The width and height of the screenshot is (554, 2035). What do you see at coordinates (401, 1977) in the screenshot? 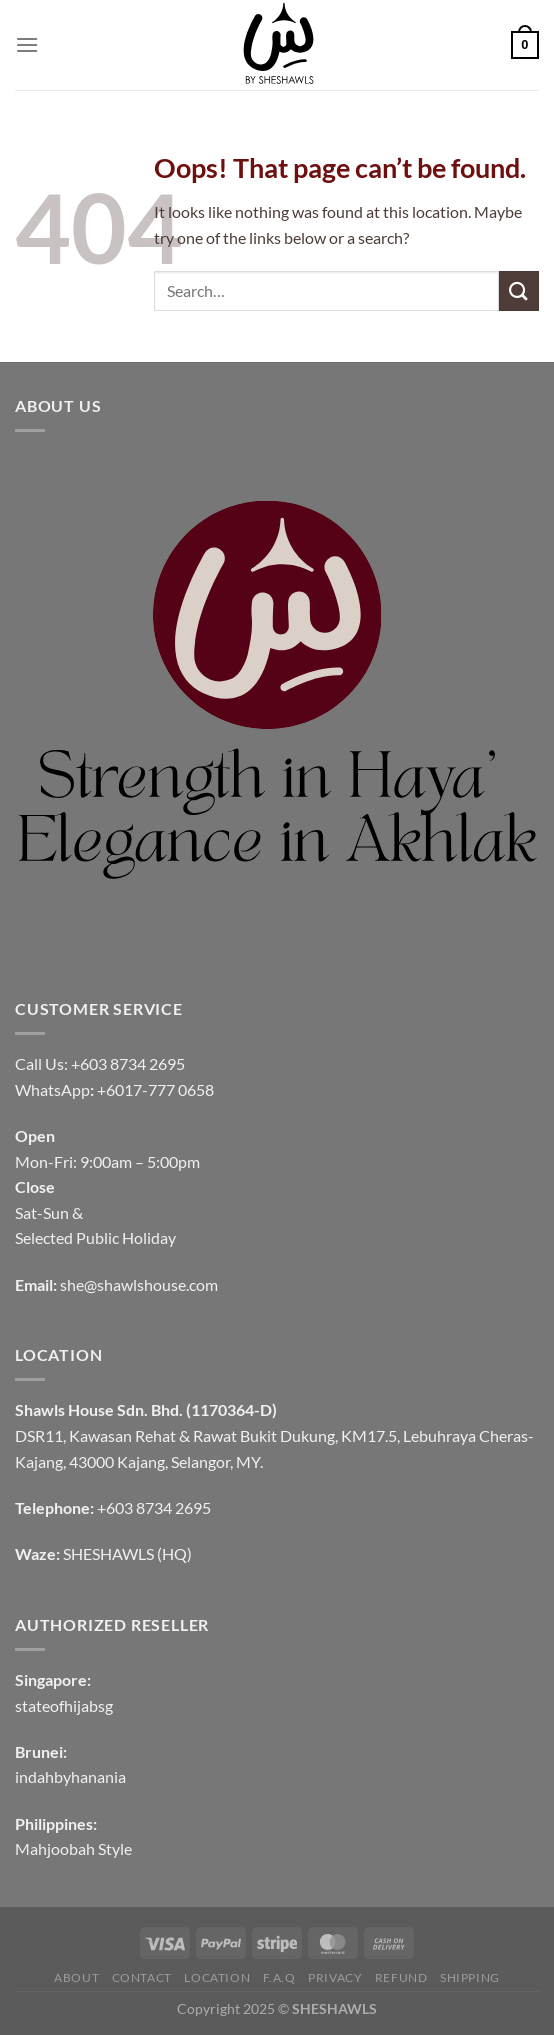
I see `REFUND` at bounding box center [401, 1977].